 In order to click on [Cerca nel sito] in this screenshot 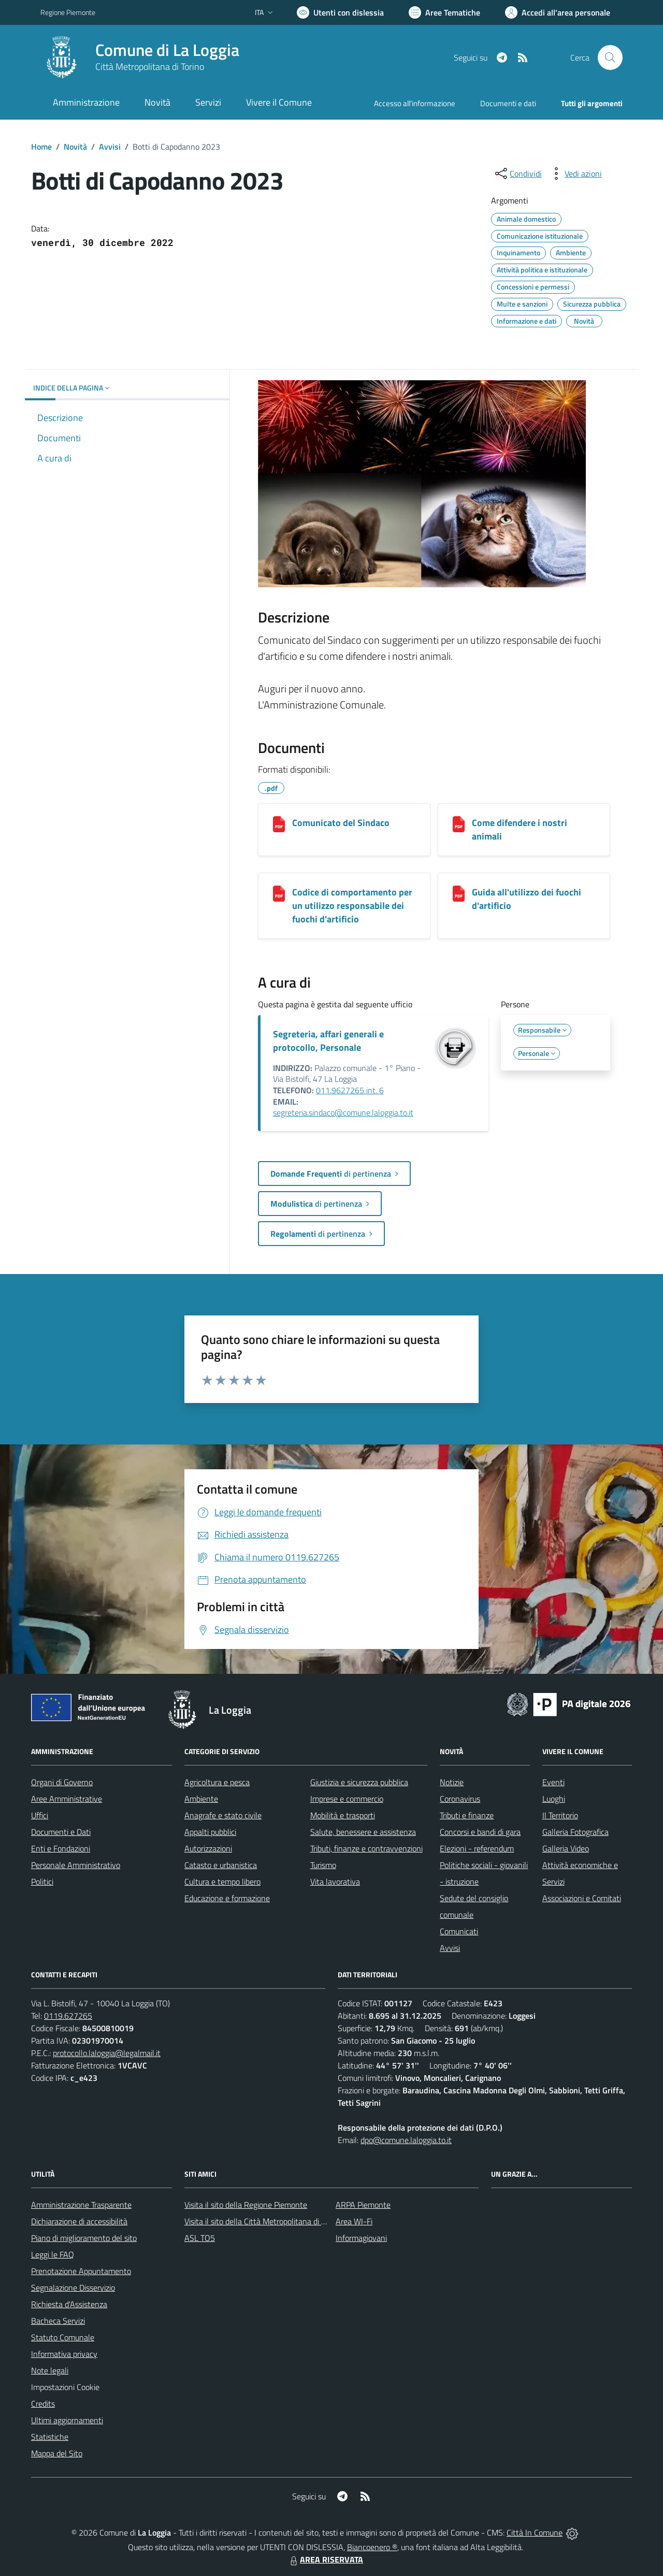, I will do `click(610, 57)`.